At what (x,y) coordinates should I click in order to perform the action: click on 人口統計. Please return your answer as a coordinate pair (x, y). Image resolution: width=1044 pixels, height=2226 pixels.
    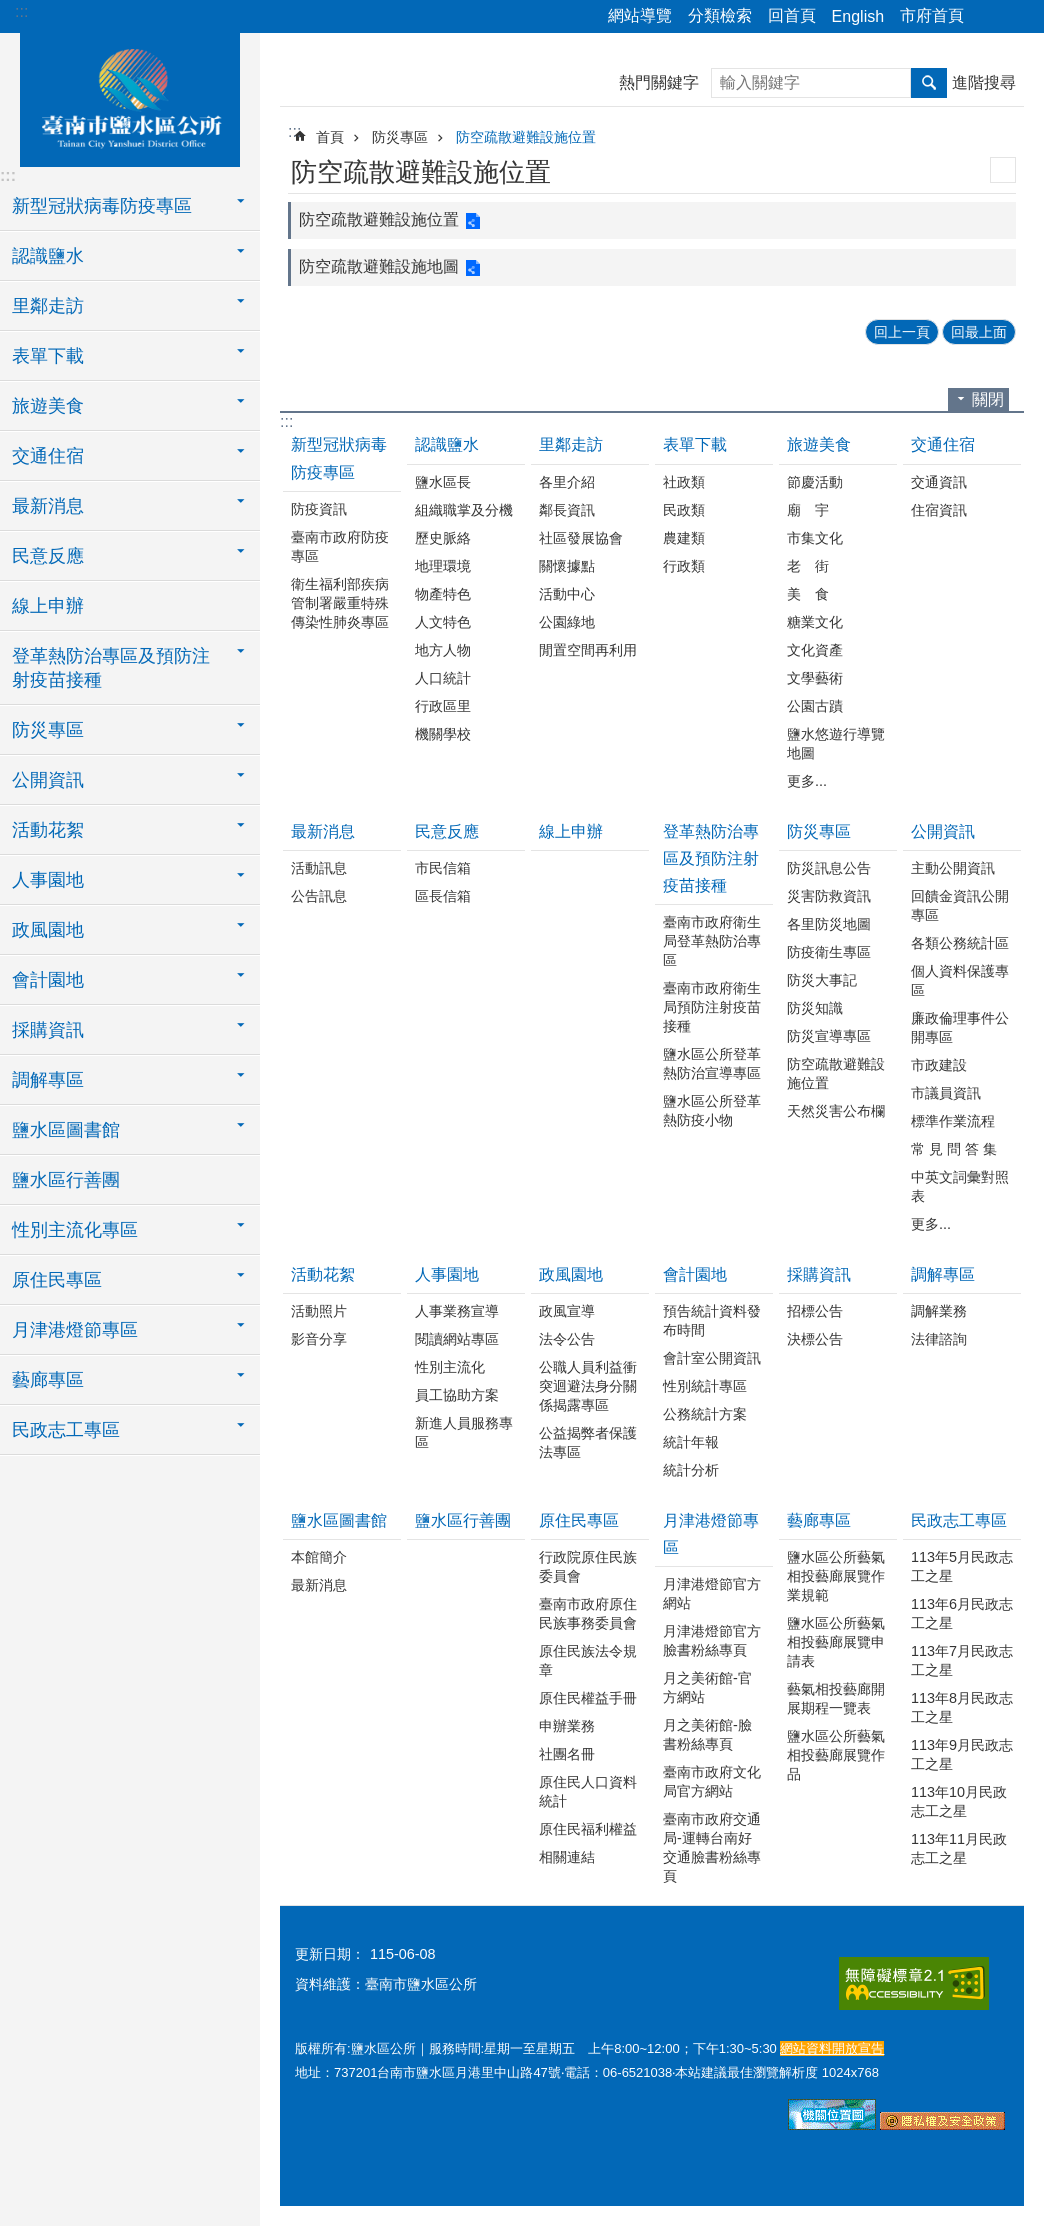
    Looking at the image, I should click on (443, 678).